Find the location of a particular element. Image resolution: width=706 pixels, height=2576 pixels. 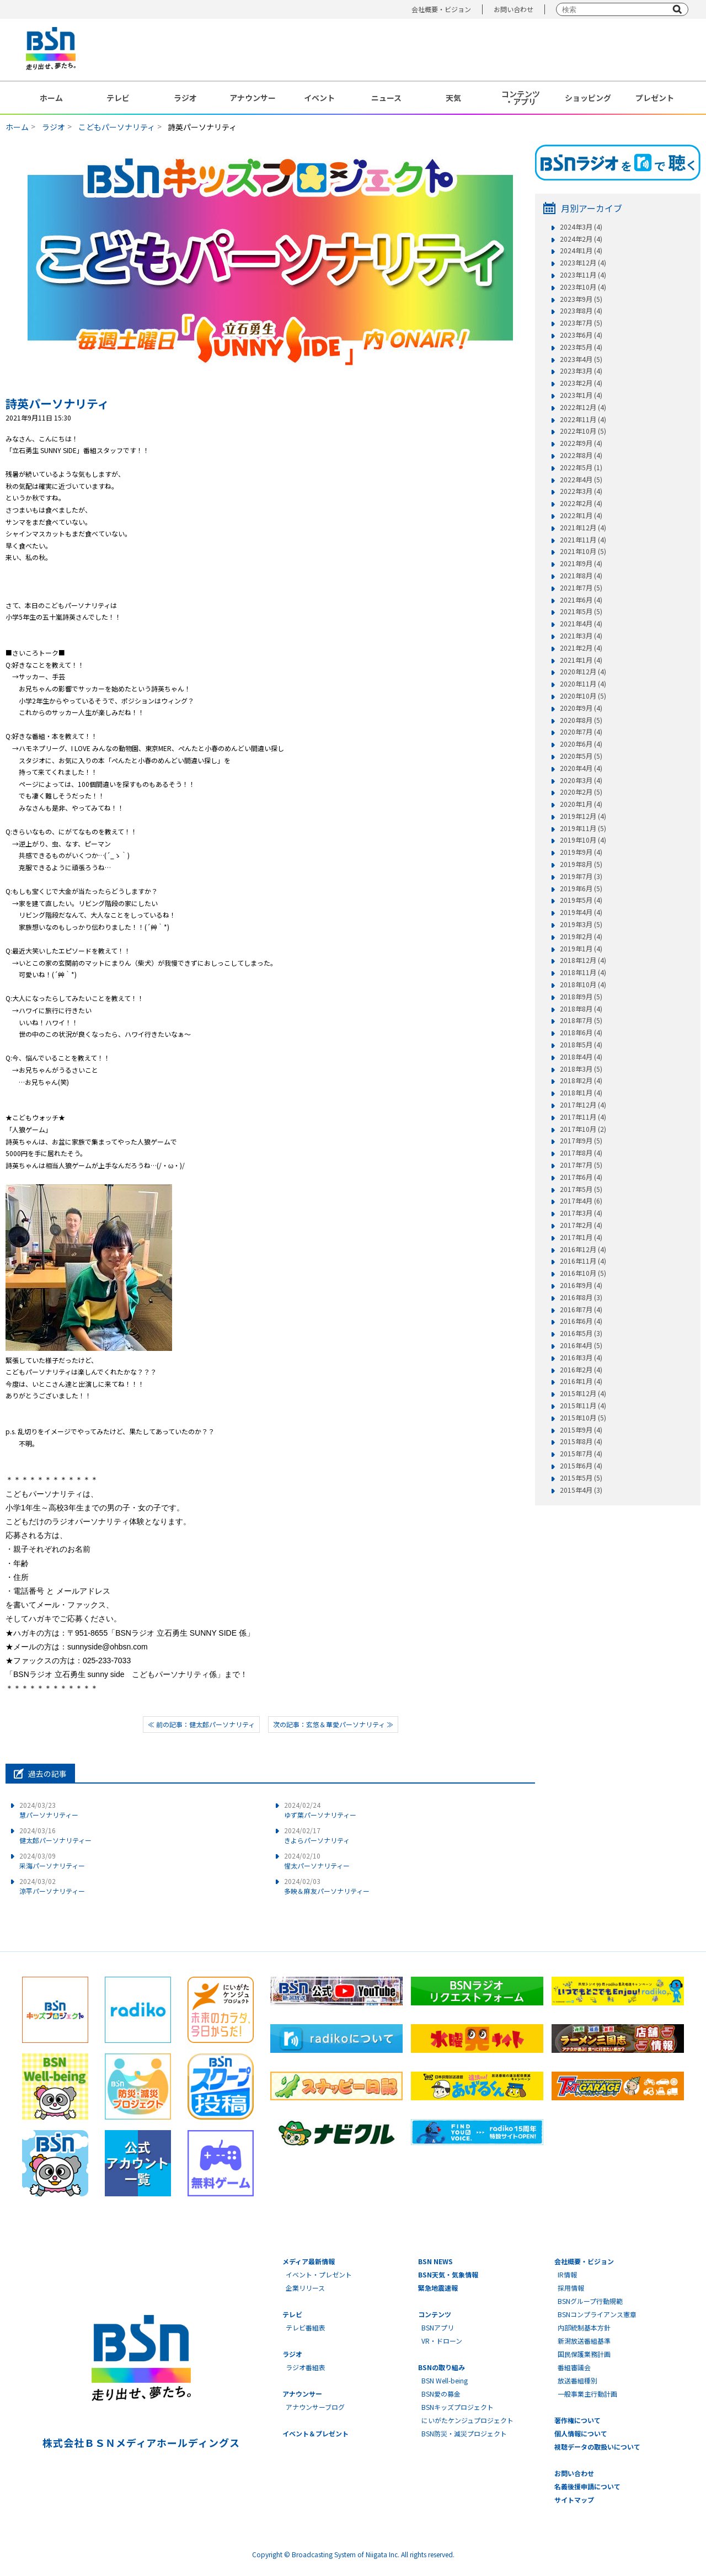

VR・ドローン is located at coordinates (441, 2340).